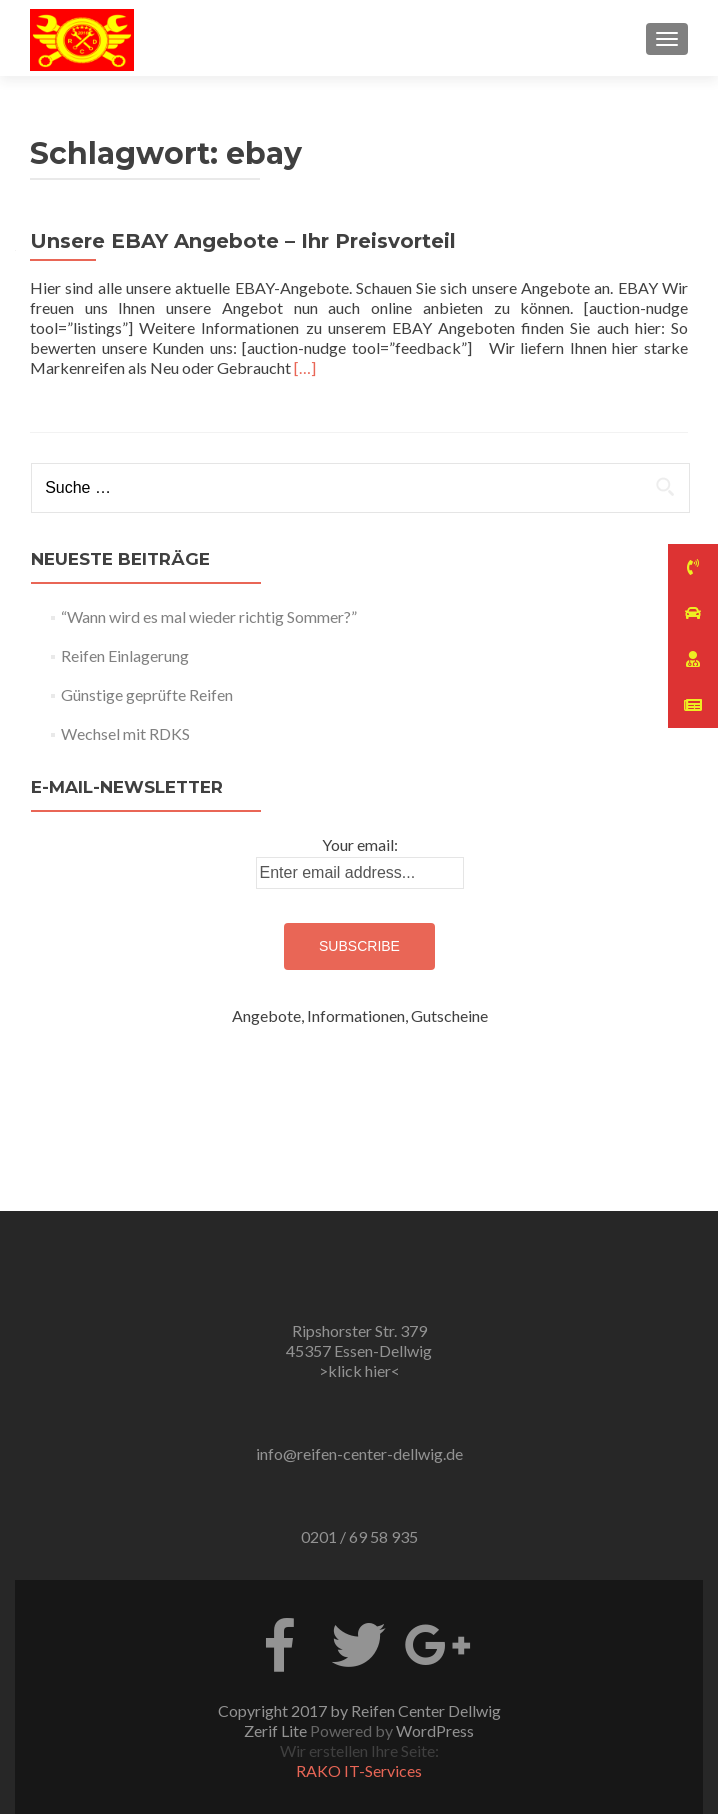 This screenshot has width=718, height=1814. What do you see at coordinates (305, 367) in the screenshot?
I see `[…]` at bounding box center [305, 367].